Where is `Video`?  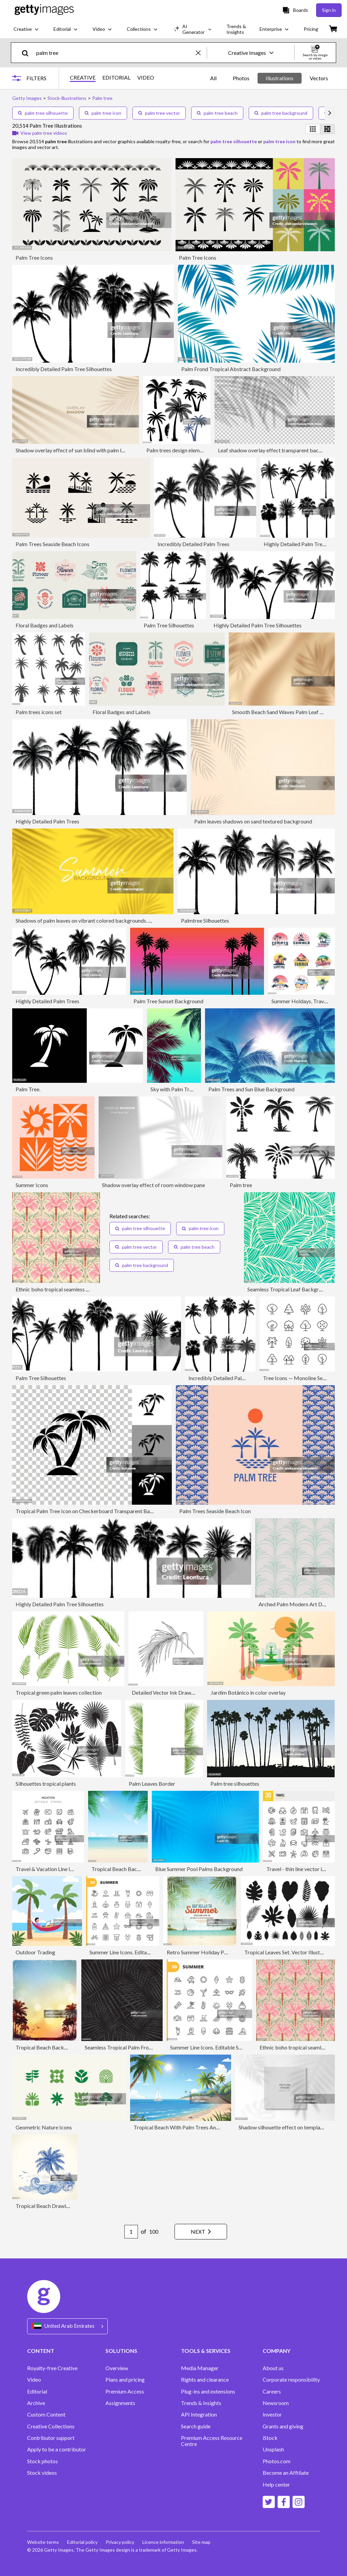 Video is located at coordinates (34, 2380).